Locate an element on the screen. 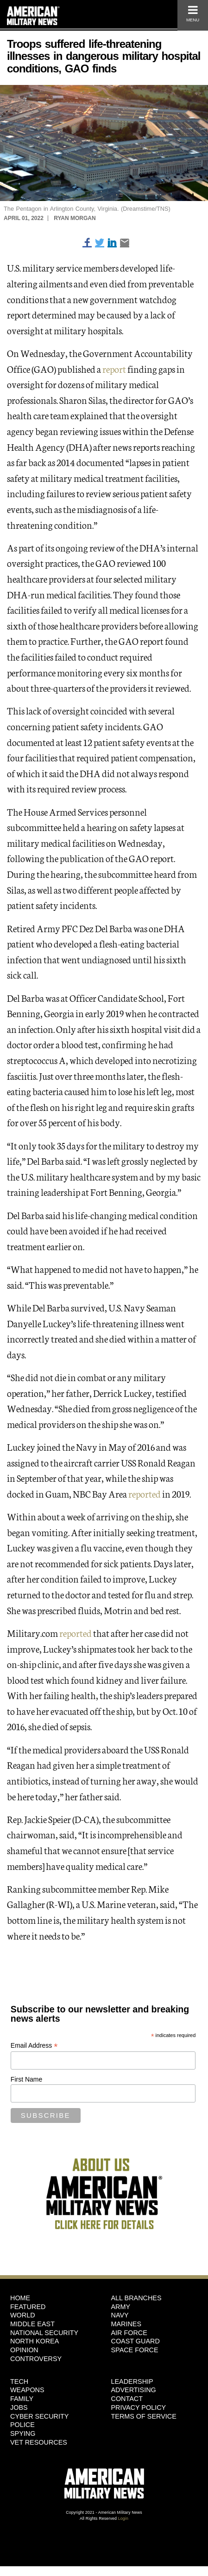 This screenshot has height=2576, width=208. Controversy is located at coordinates (36, 2358).